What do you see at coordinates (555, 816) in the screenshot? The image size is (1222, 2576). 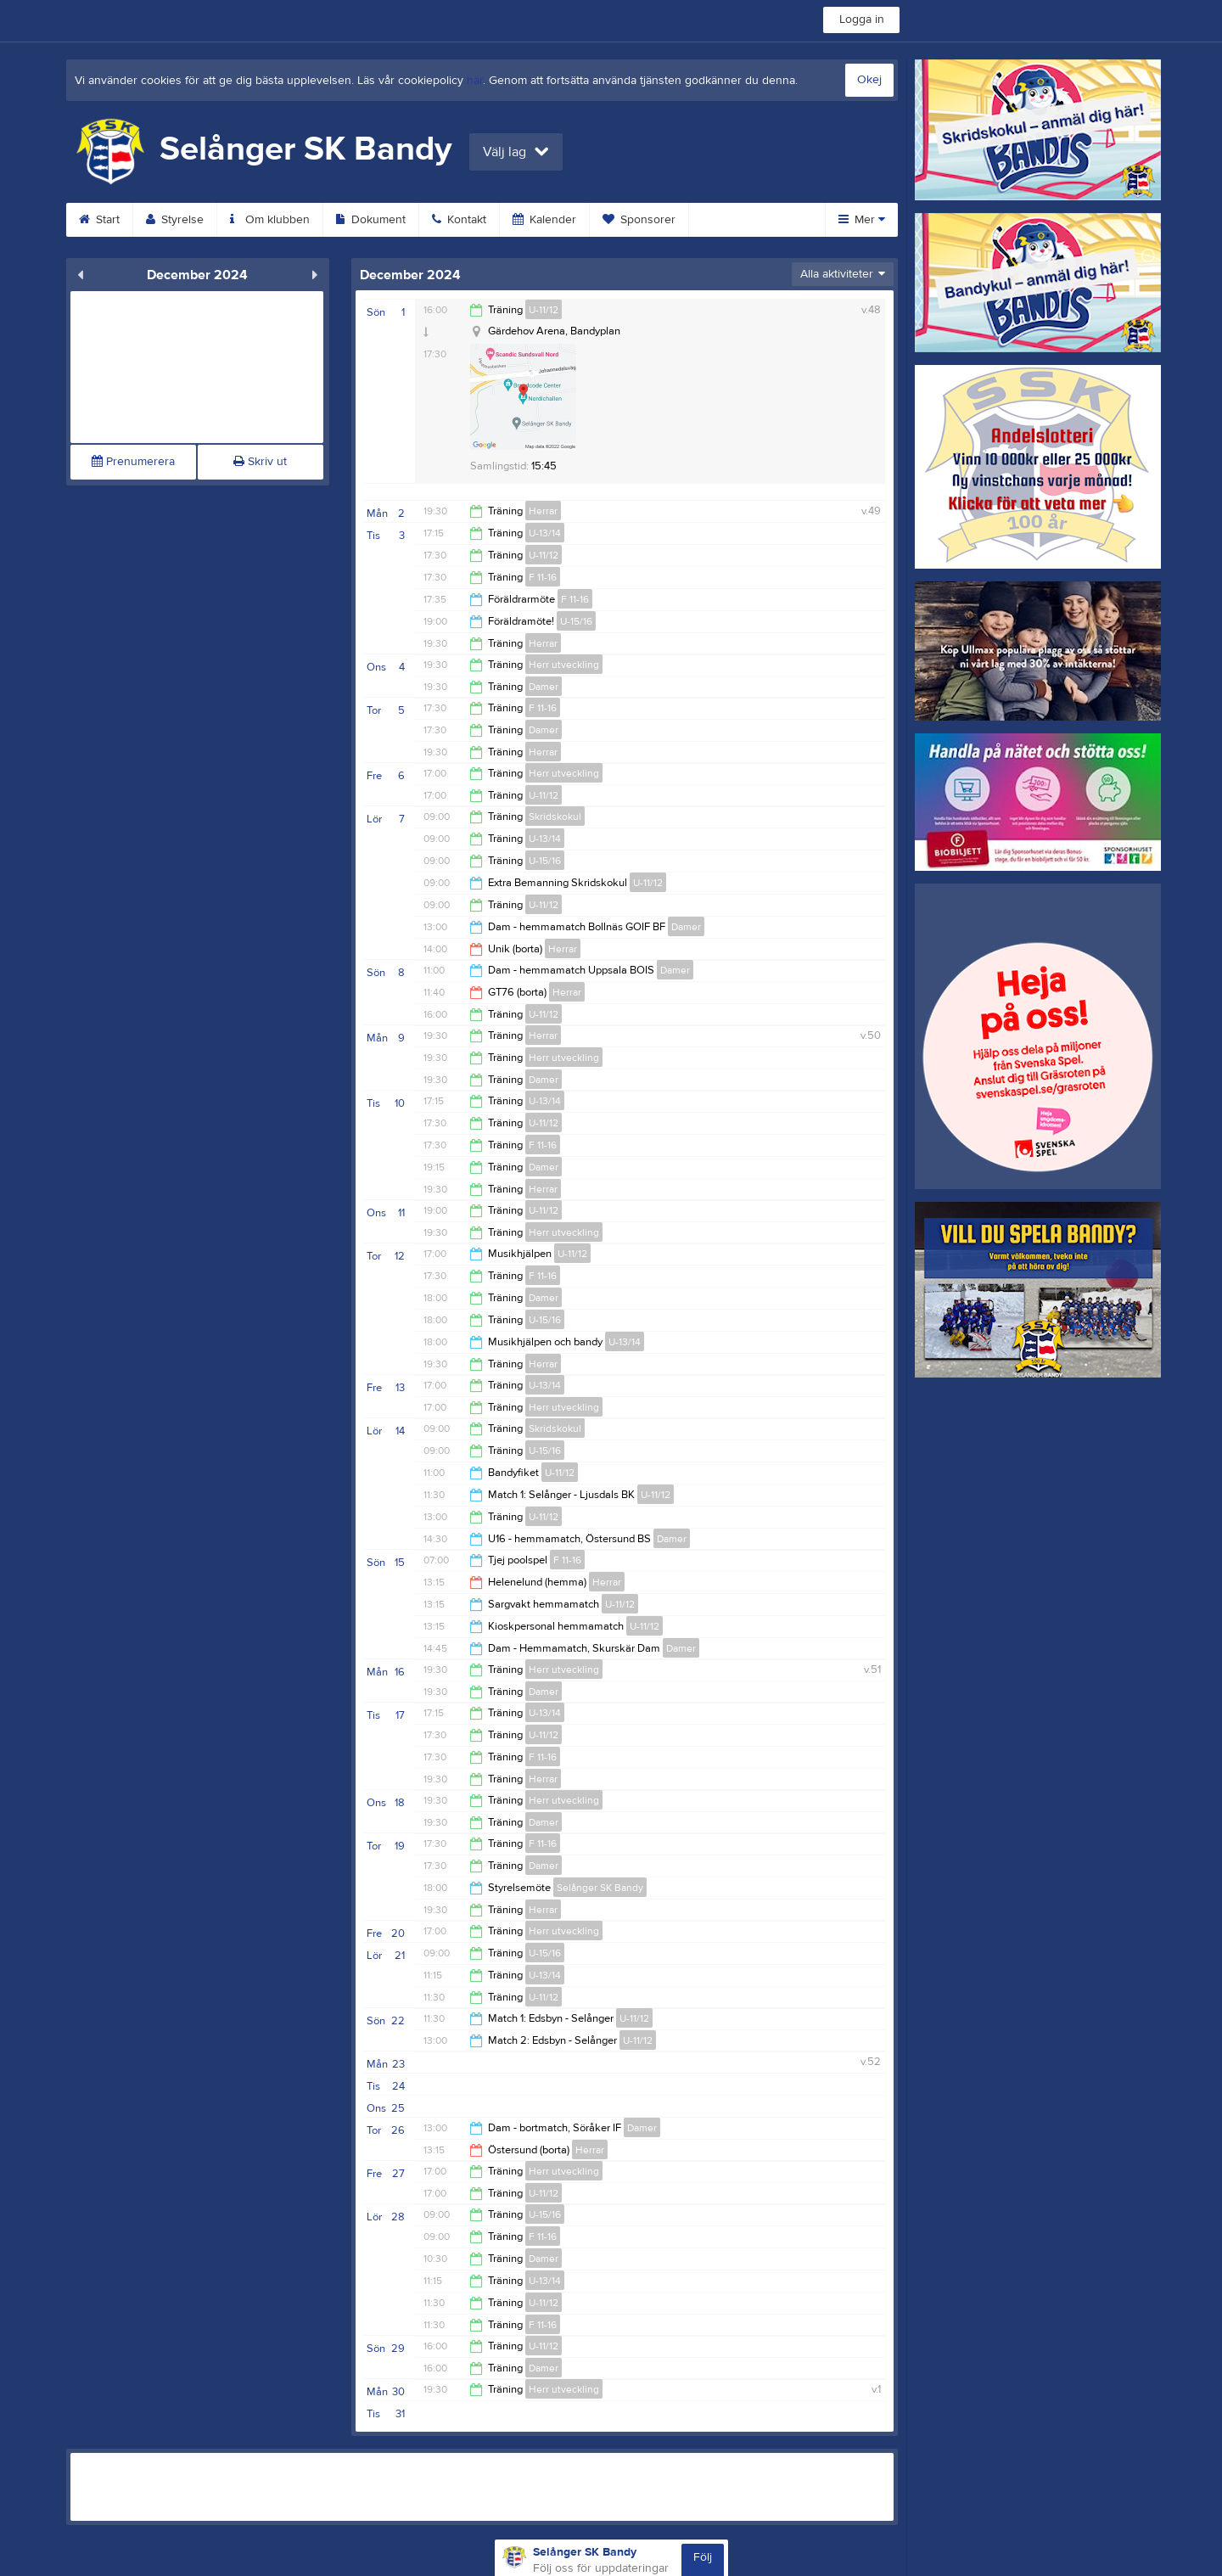 I see `Skridskokul` at bounding box center [555, 816].